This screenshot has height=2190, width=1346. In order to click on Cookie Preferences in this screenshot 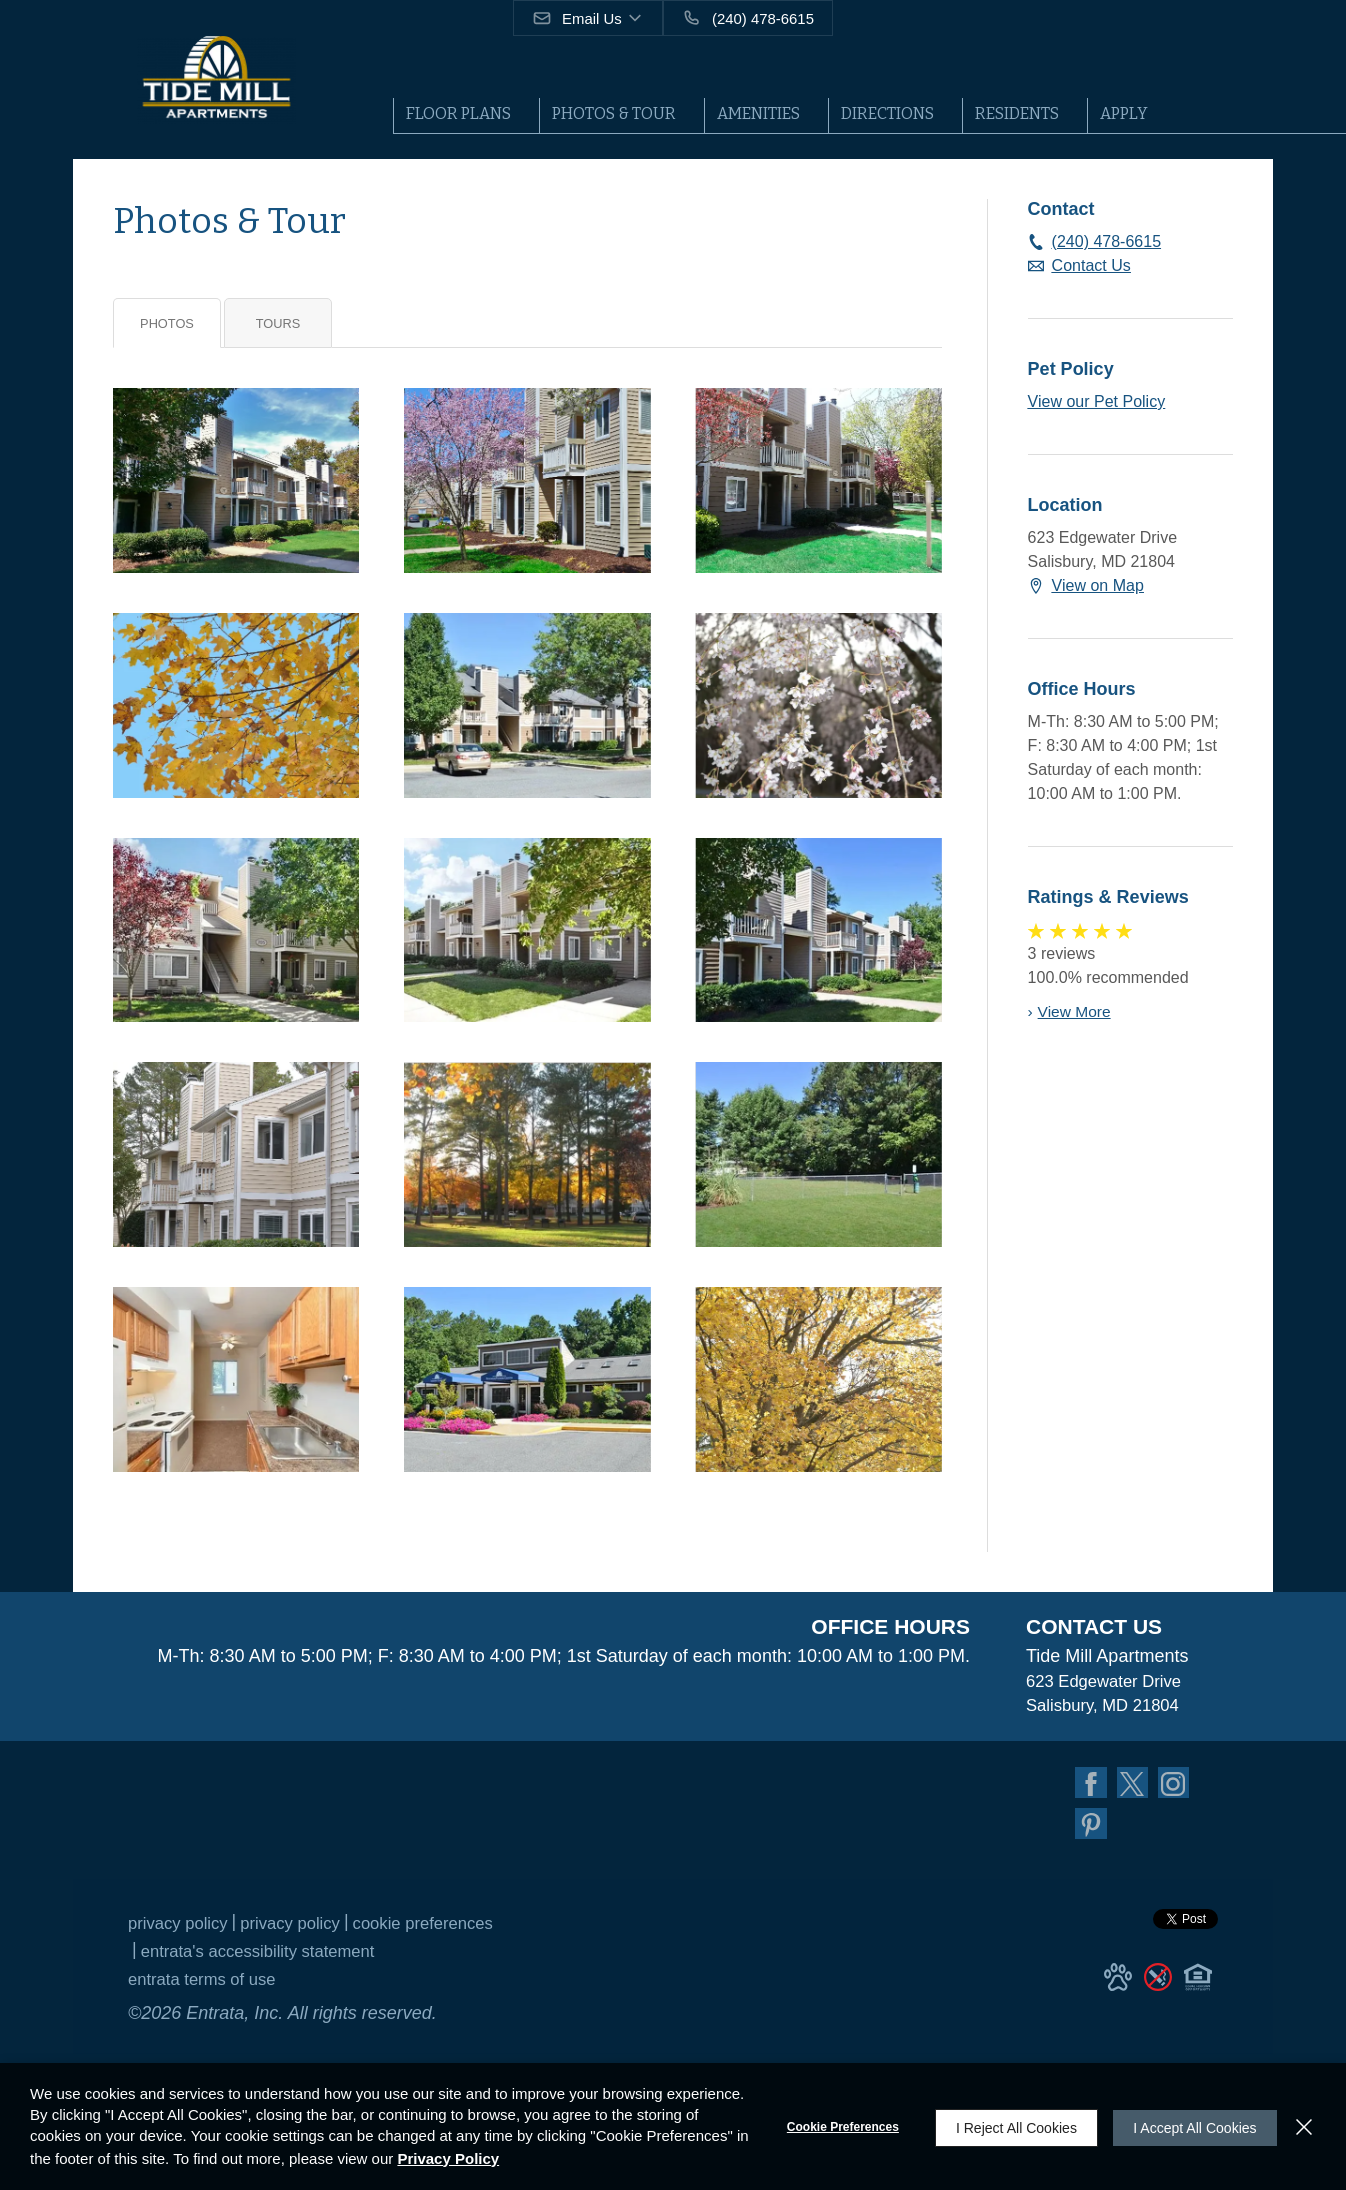, I will do `click(834, 2127)`.